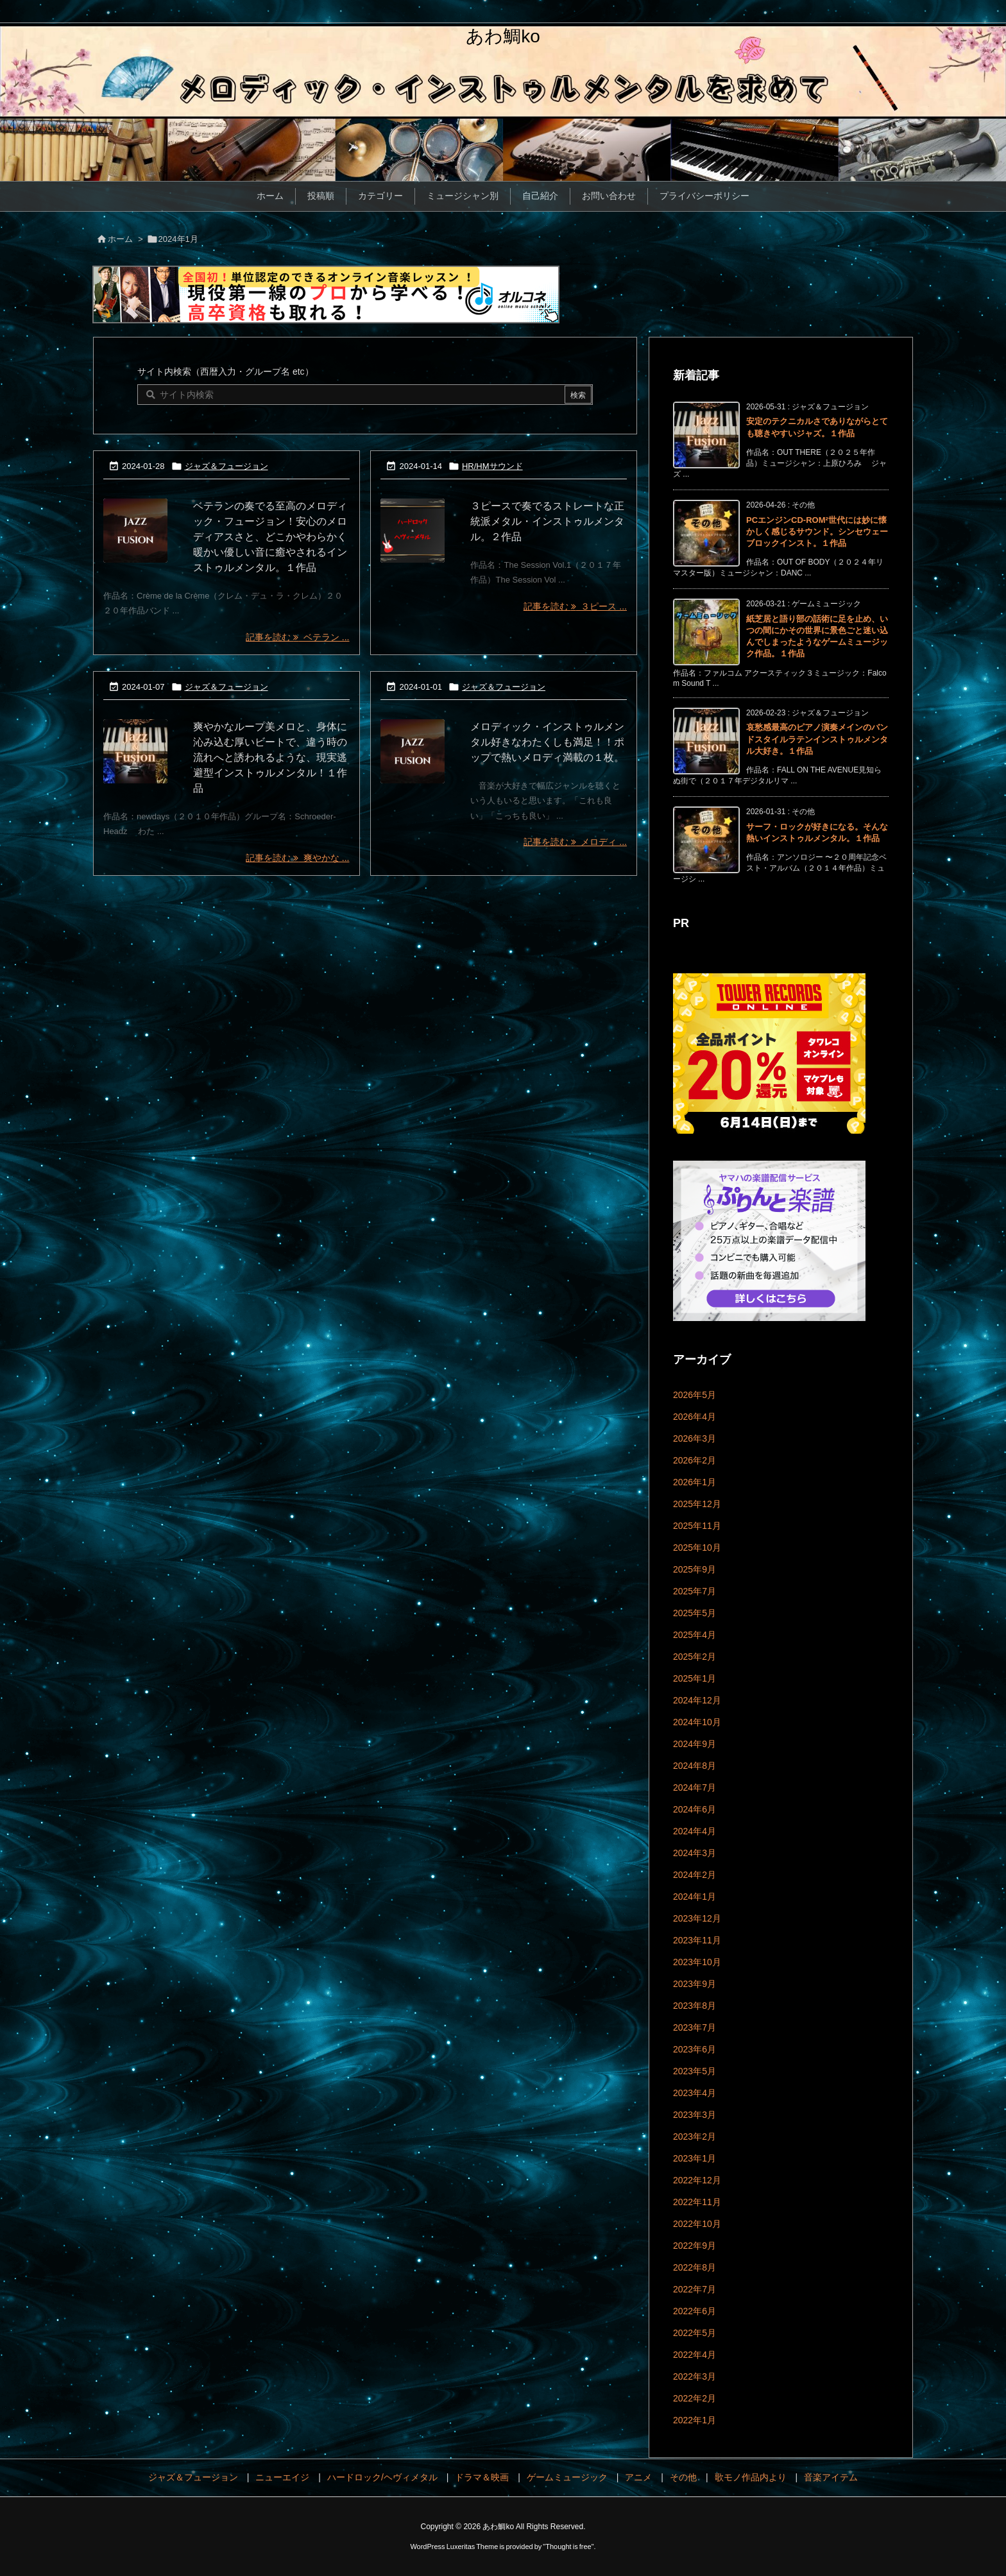 Image resolution: width=1006 pixels, height=2576 pixels. I want to click on ３ピースで奏でるストレートな正統派メタル・インストゥルメンタル。２作品, so click(547, 521).